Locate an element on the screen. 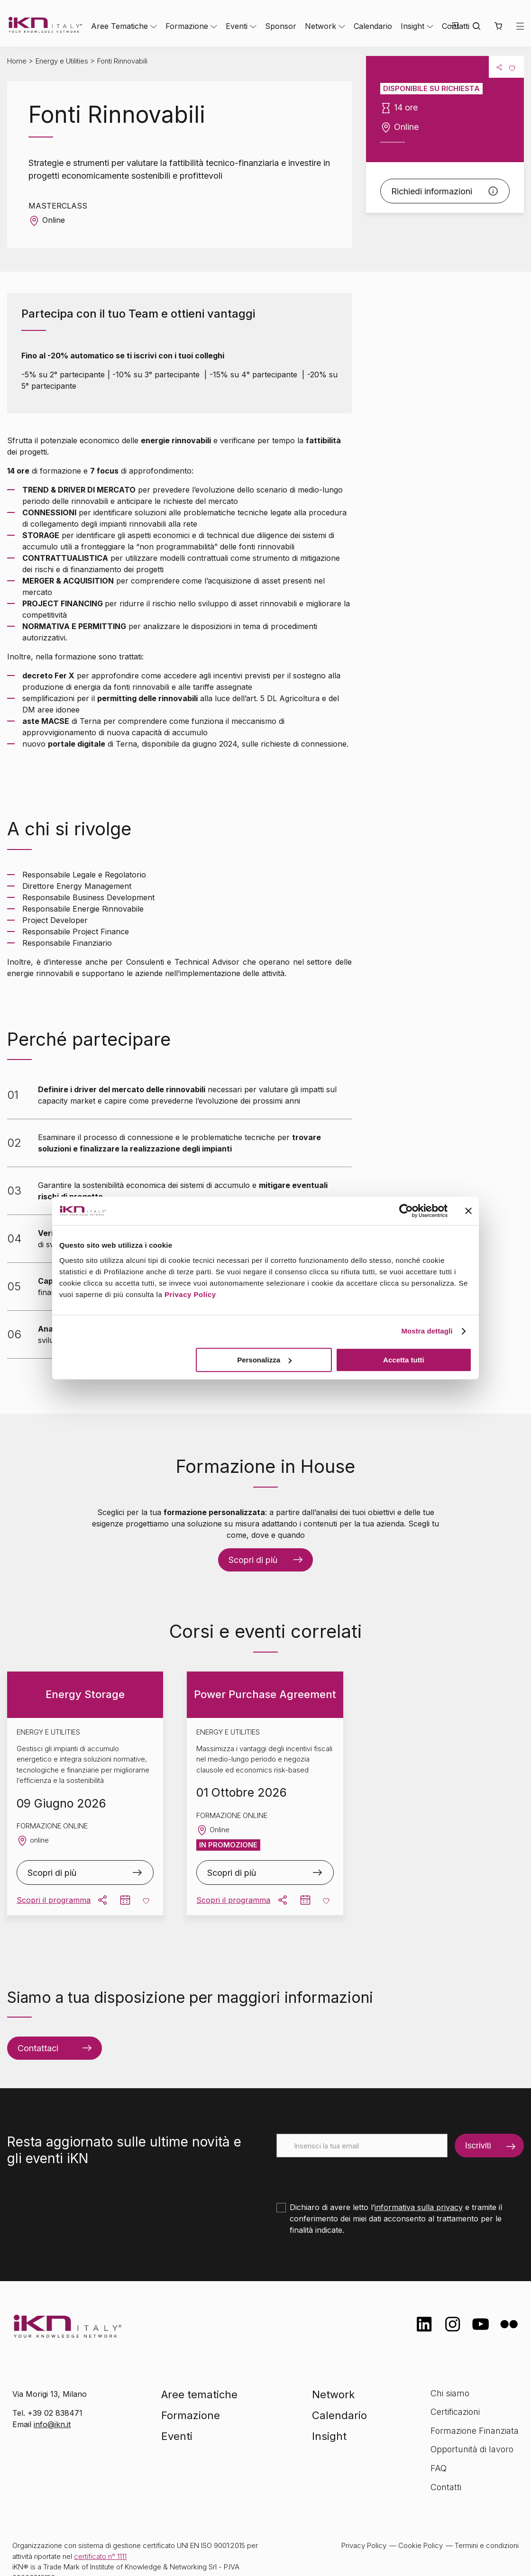  Calendario is located at coordinates (373, 26).